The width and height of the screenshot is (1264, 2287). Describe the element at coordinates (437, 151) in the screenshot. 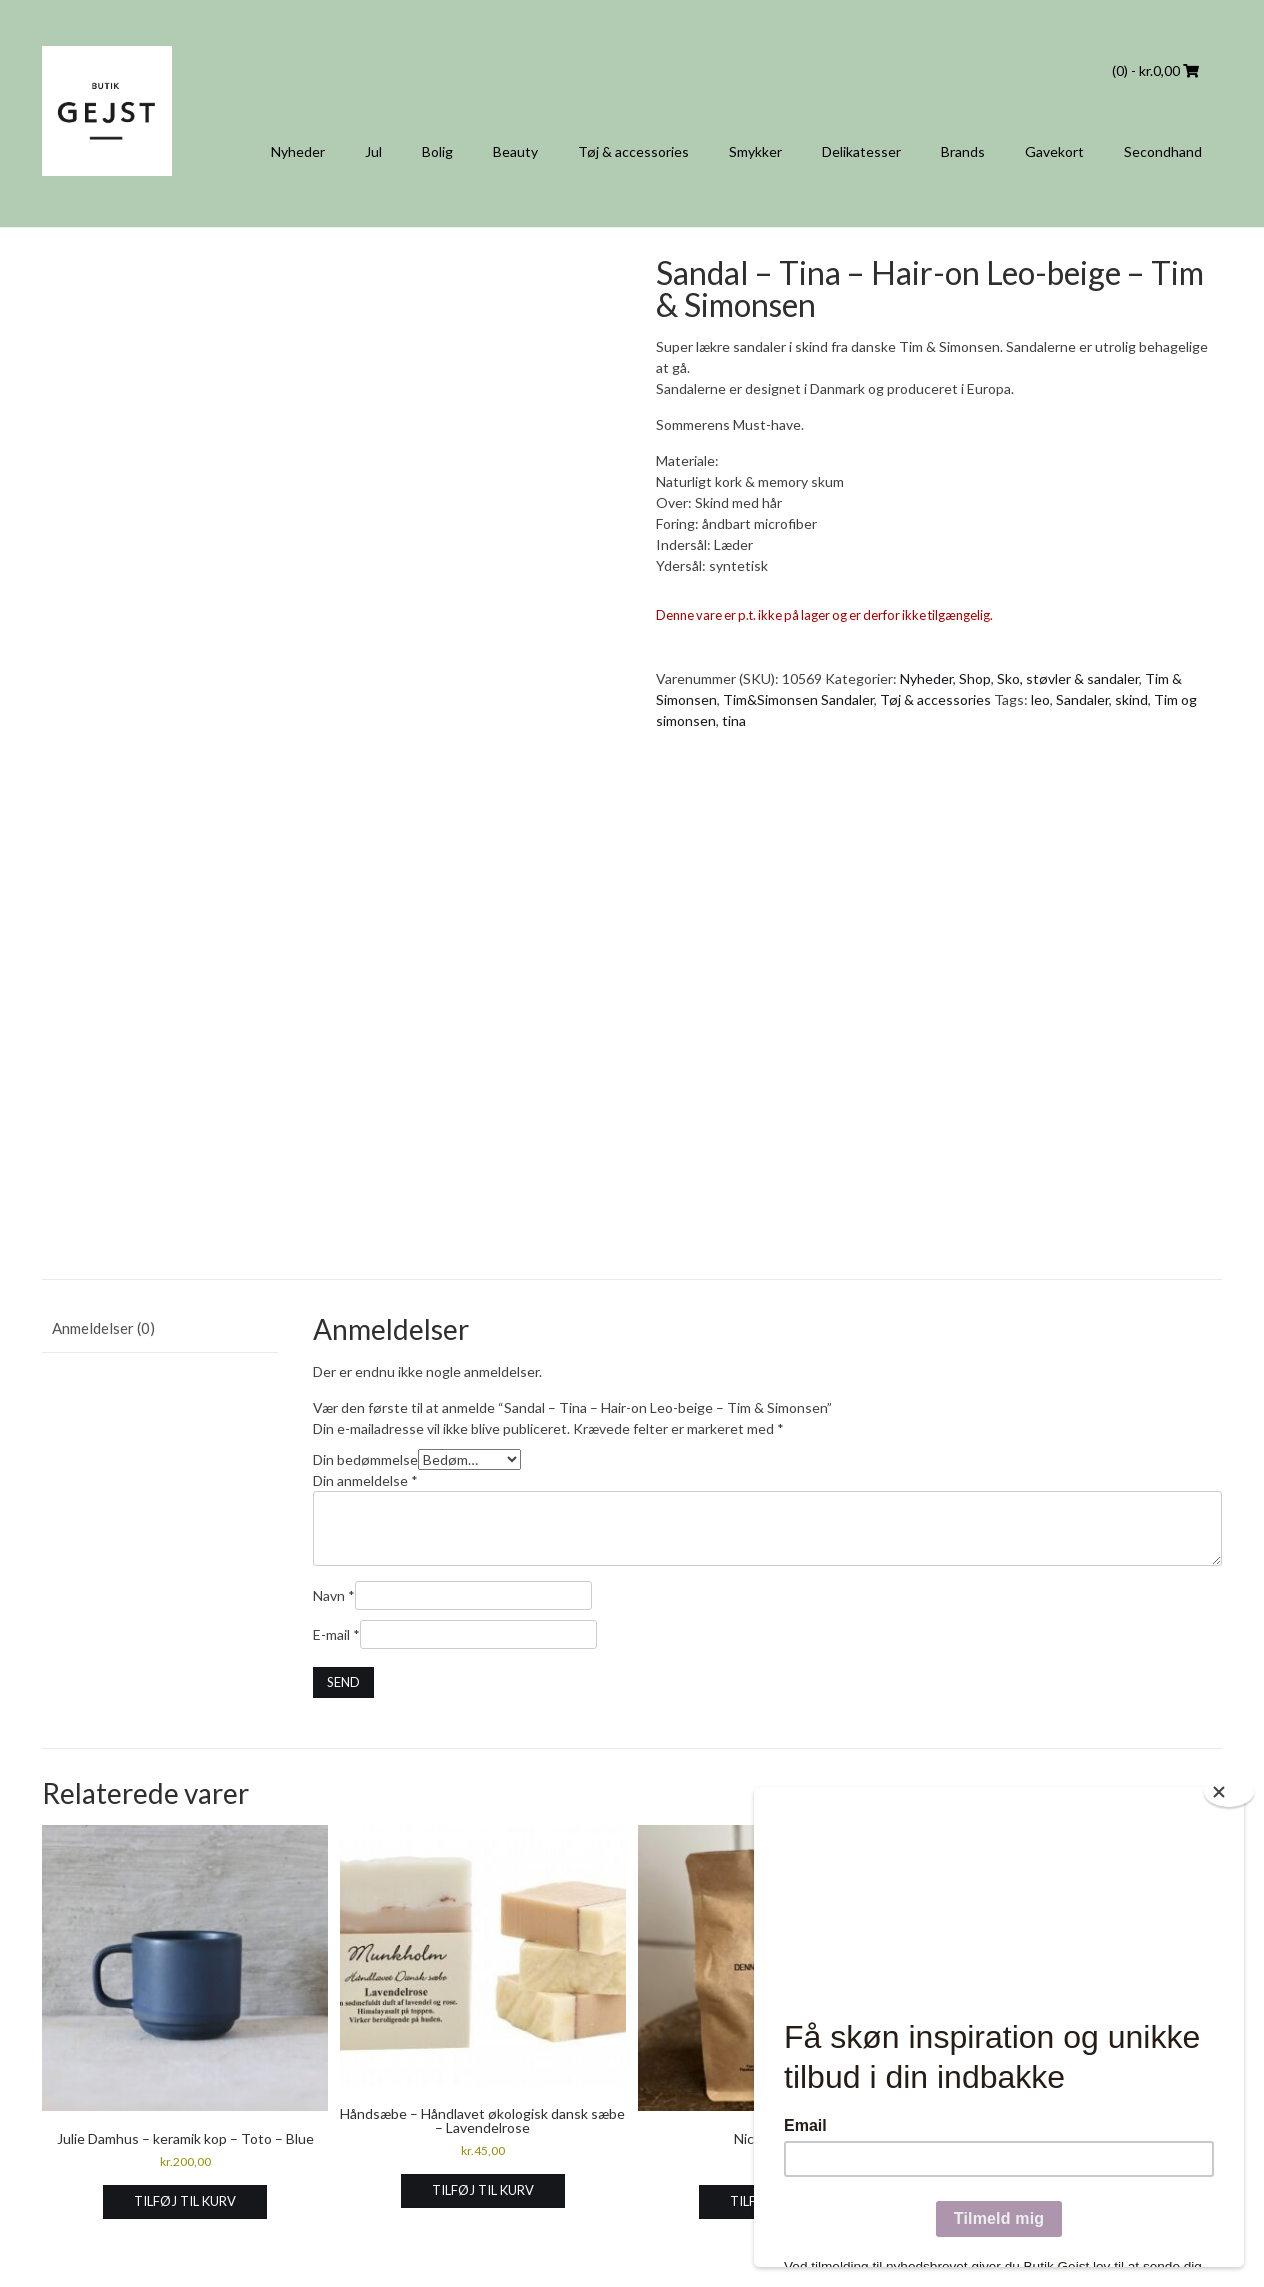

I see `Bolig` at that location.